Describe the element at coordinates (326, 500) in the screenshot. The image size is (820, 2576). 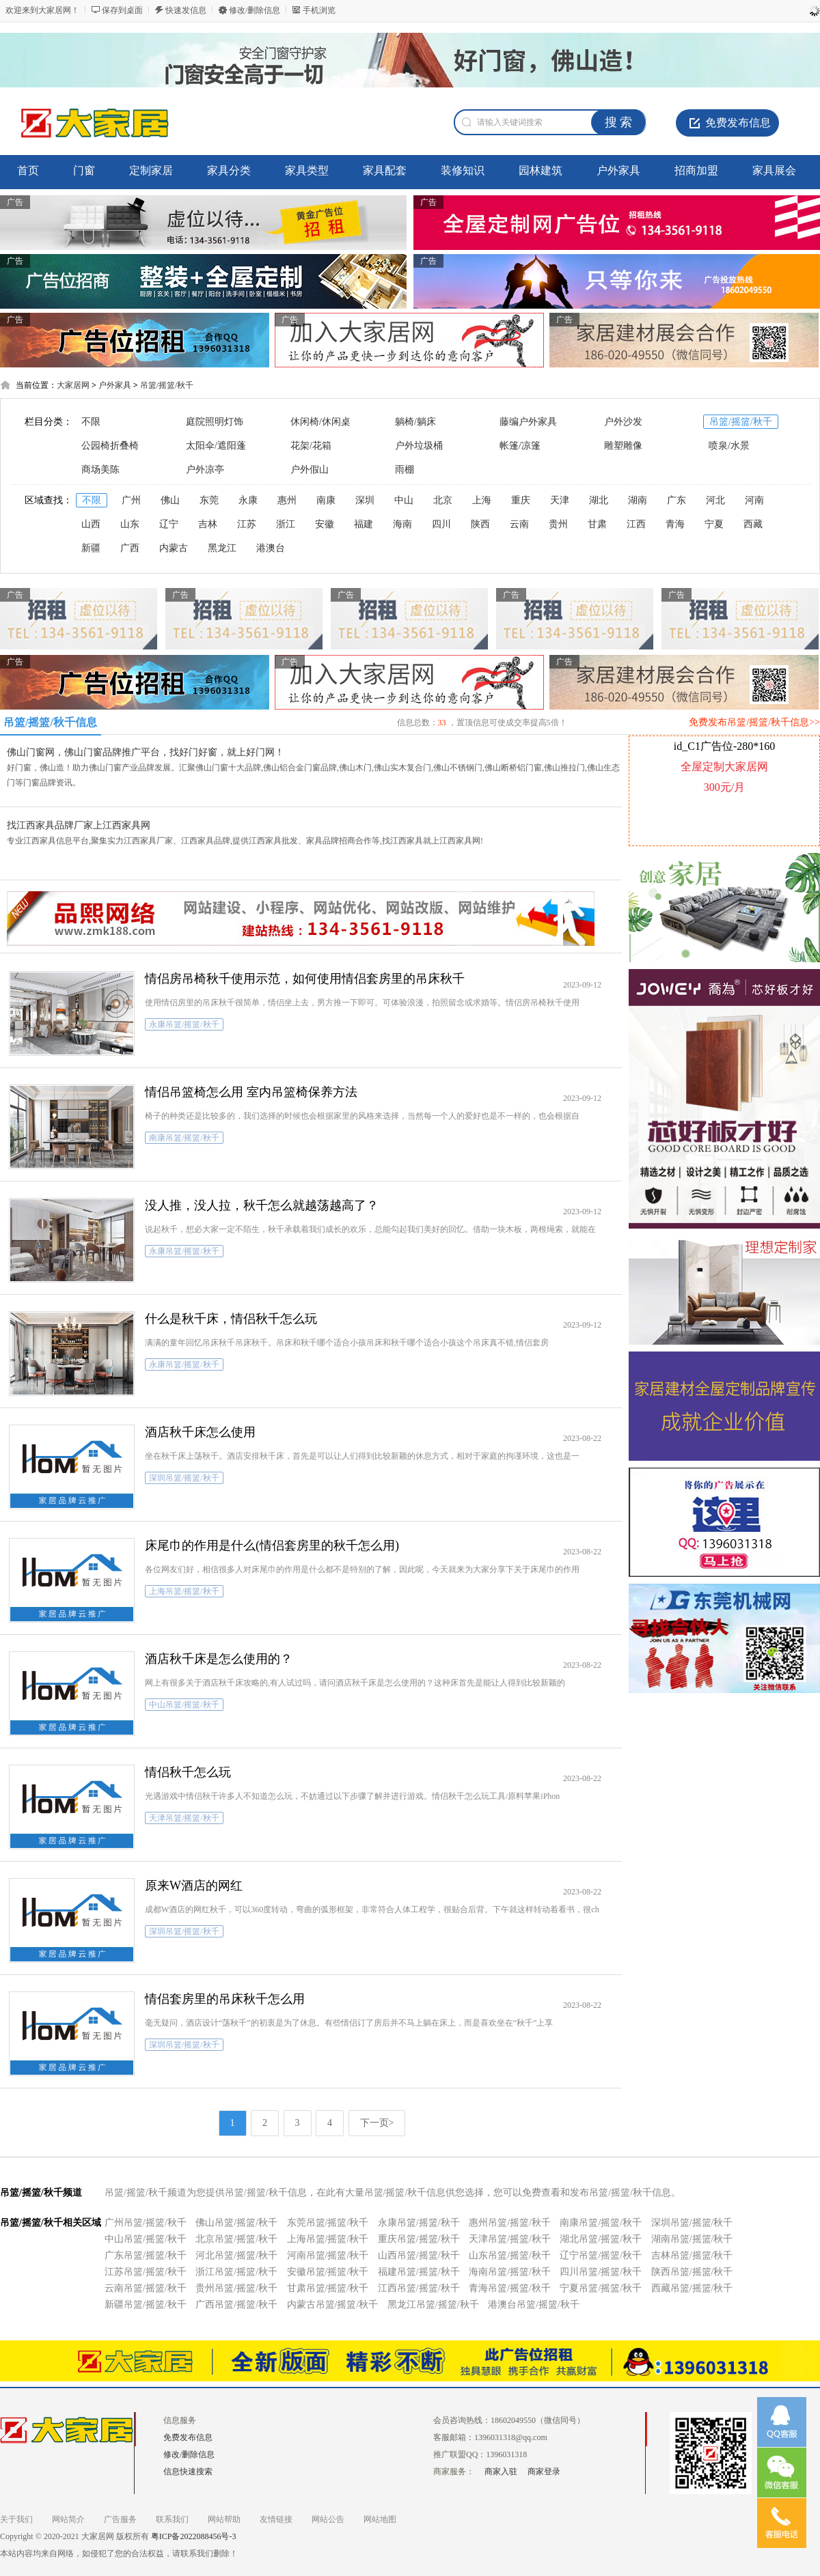
I see `南康` at that location.